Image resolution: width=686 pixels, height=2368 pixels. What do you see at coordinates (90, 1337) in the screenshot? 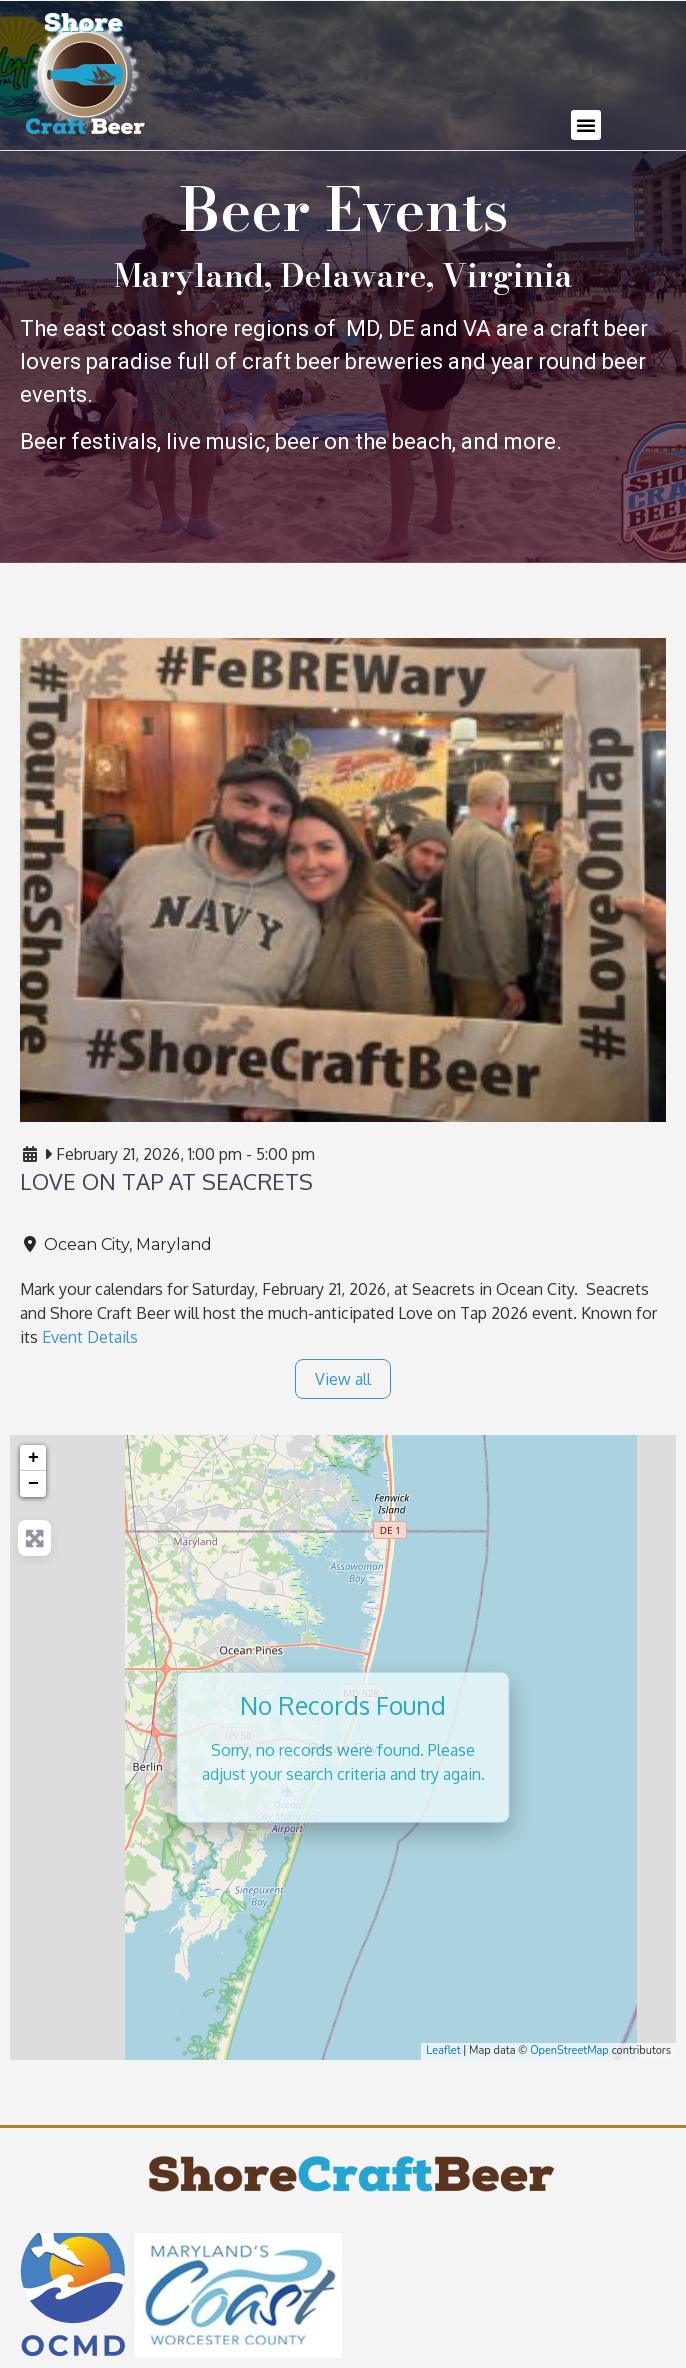
I see `Event Details` at bounding box center [90, 1337].